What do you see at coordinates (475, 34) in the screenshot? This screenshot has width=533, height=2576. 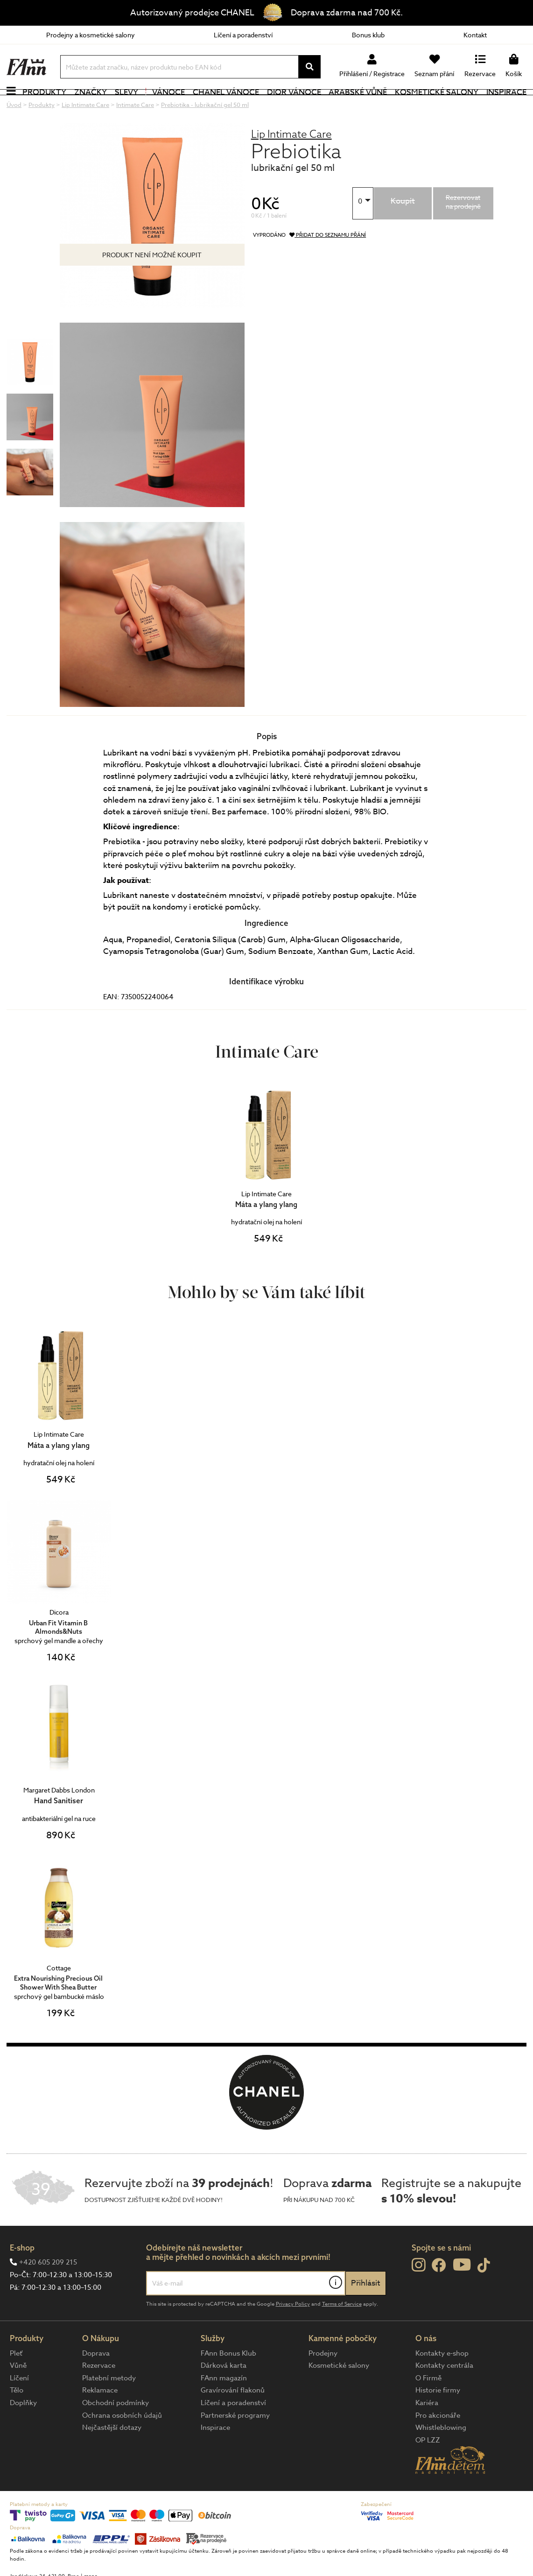 I see `Kontakt` at bounding box center [475, 34].